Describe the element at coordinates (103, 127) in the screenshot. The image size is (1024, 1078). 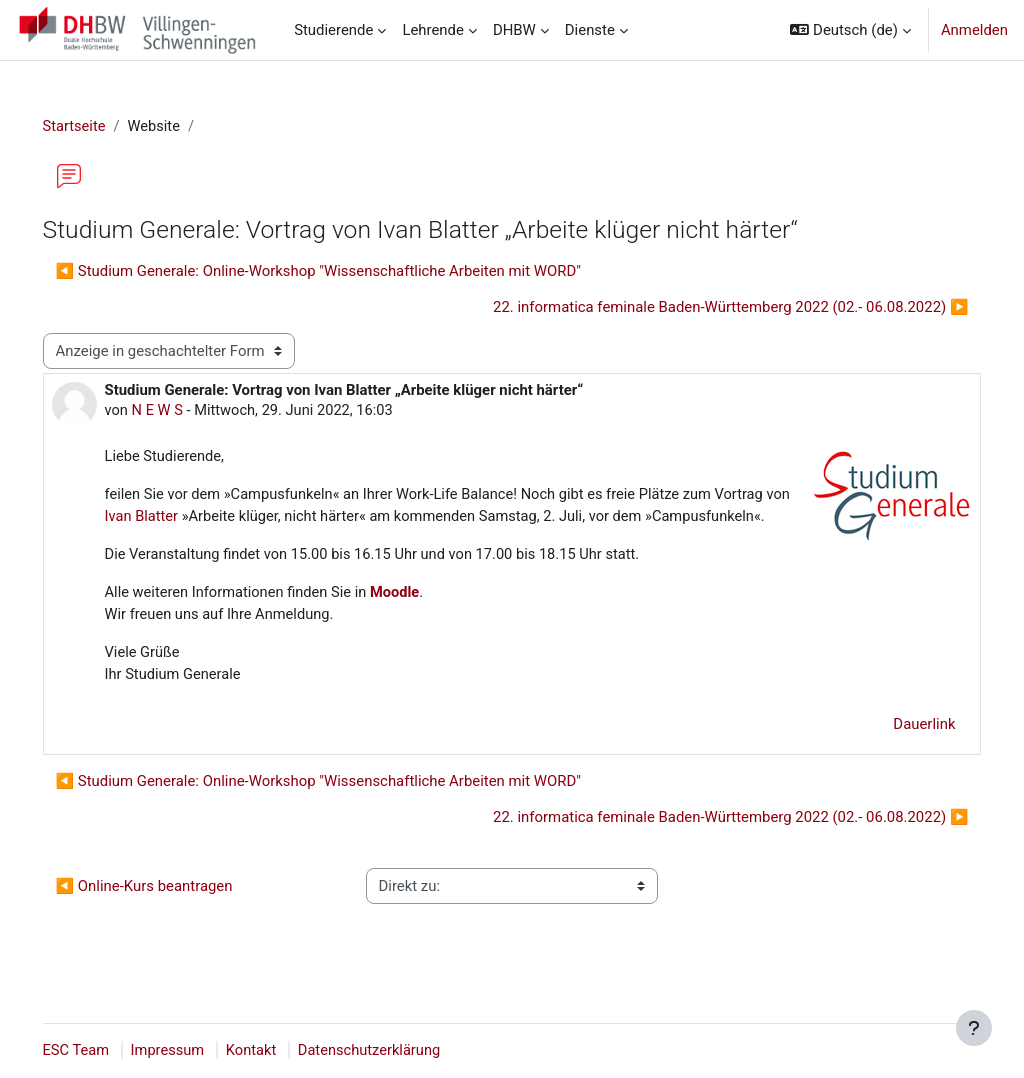
I see `Startseite` at that location.